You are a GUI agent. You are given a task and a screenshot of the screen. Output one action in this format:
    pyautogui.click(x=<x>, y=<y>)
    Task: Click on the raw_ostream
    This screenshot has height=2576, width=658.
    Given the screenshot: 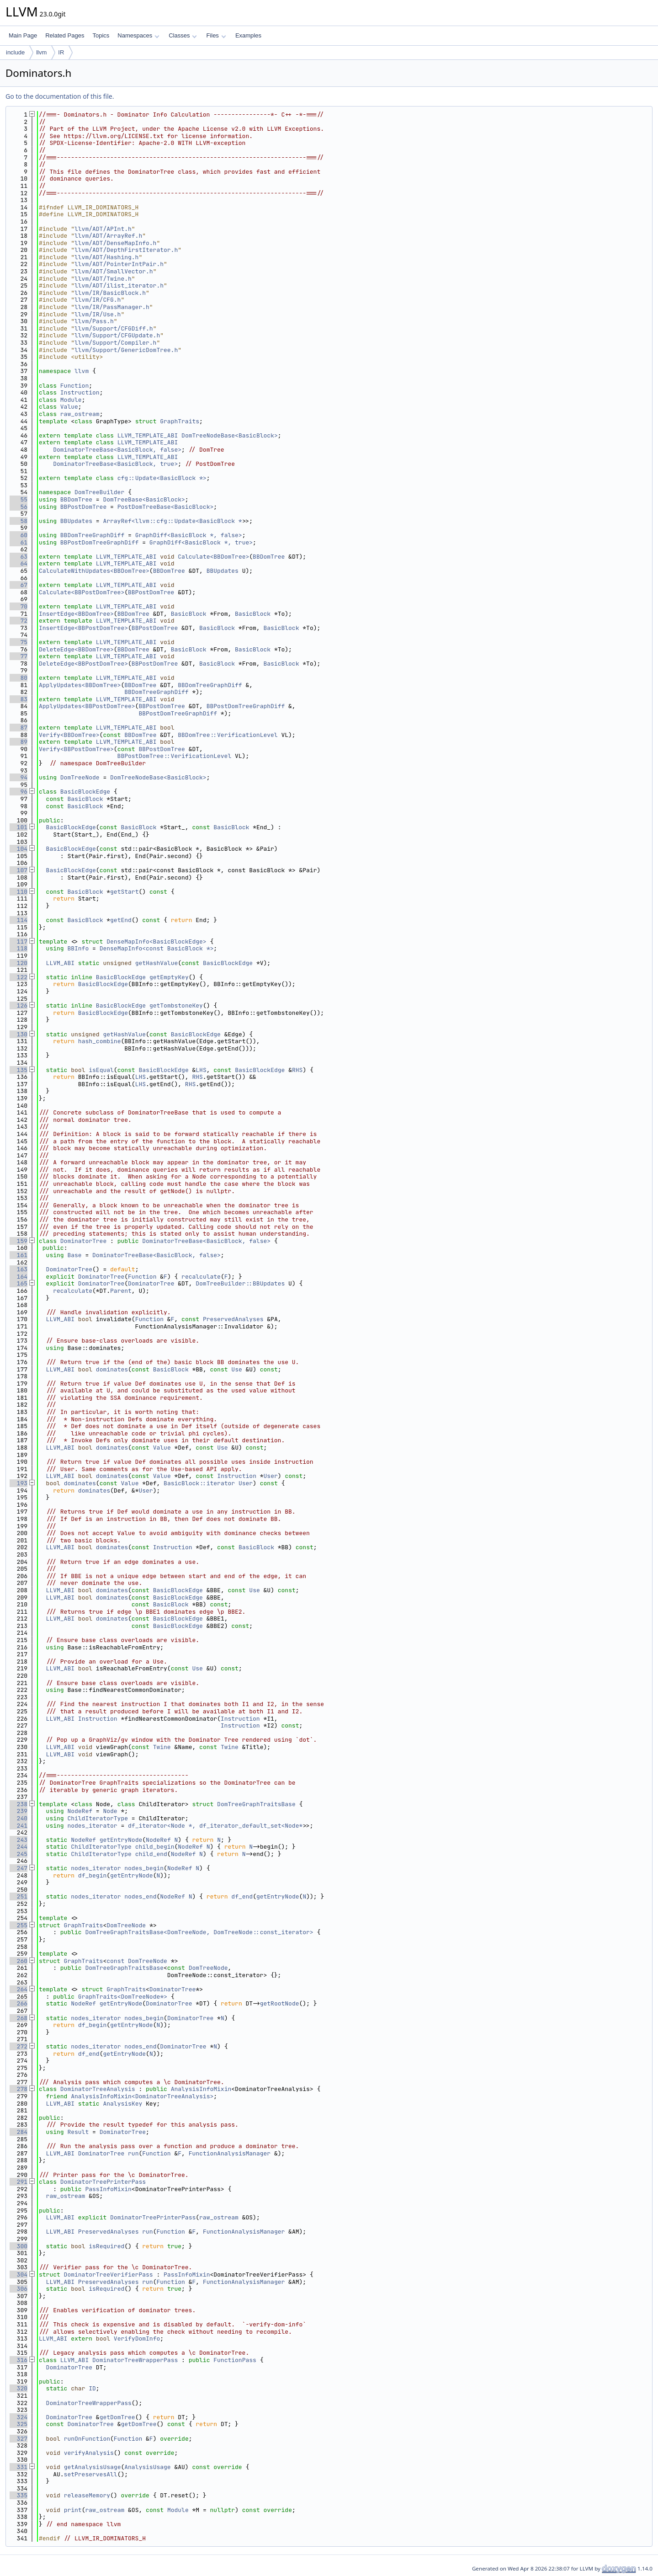 What is the action you would take?
    pyautogui.click(x=80, y=414)
    